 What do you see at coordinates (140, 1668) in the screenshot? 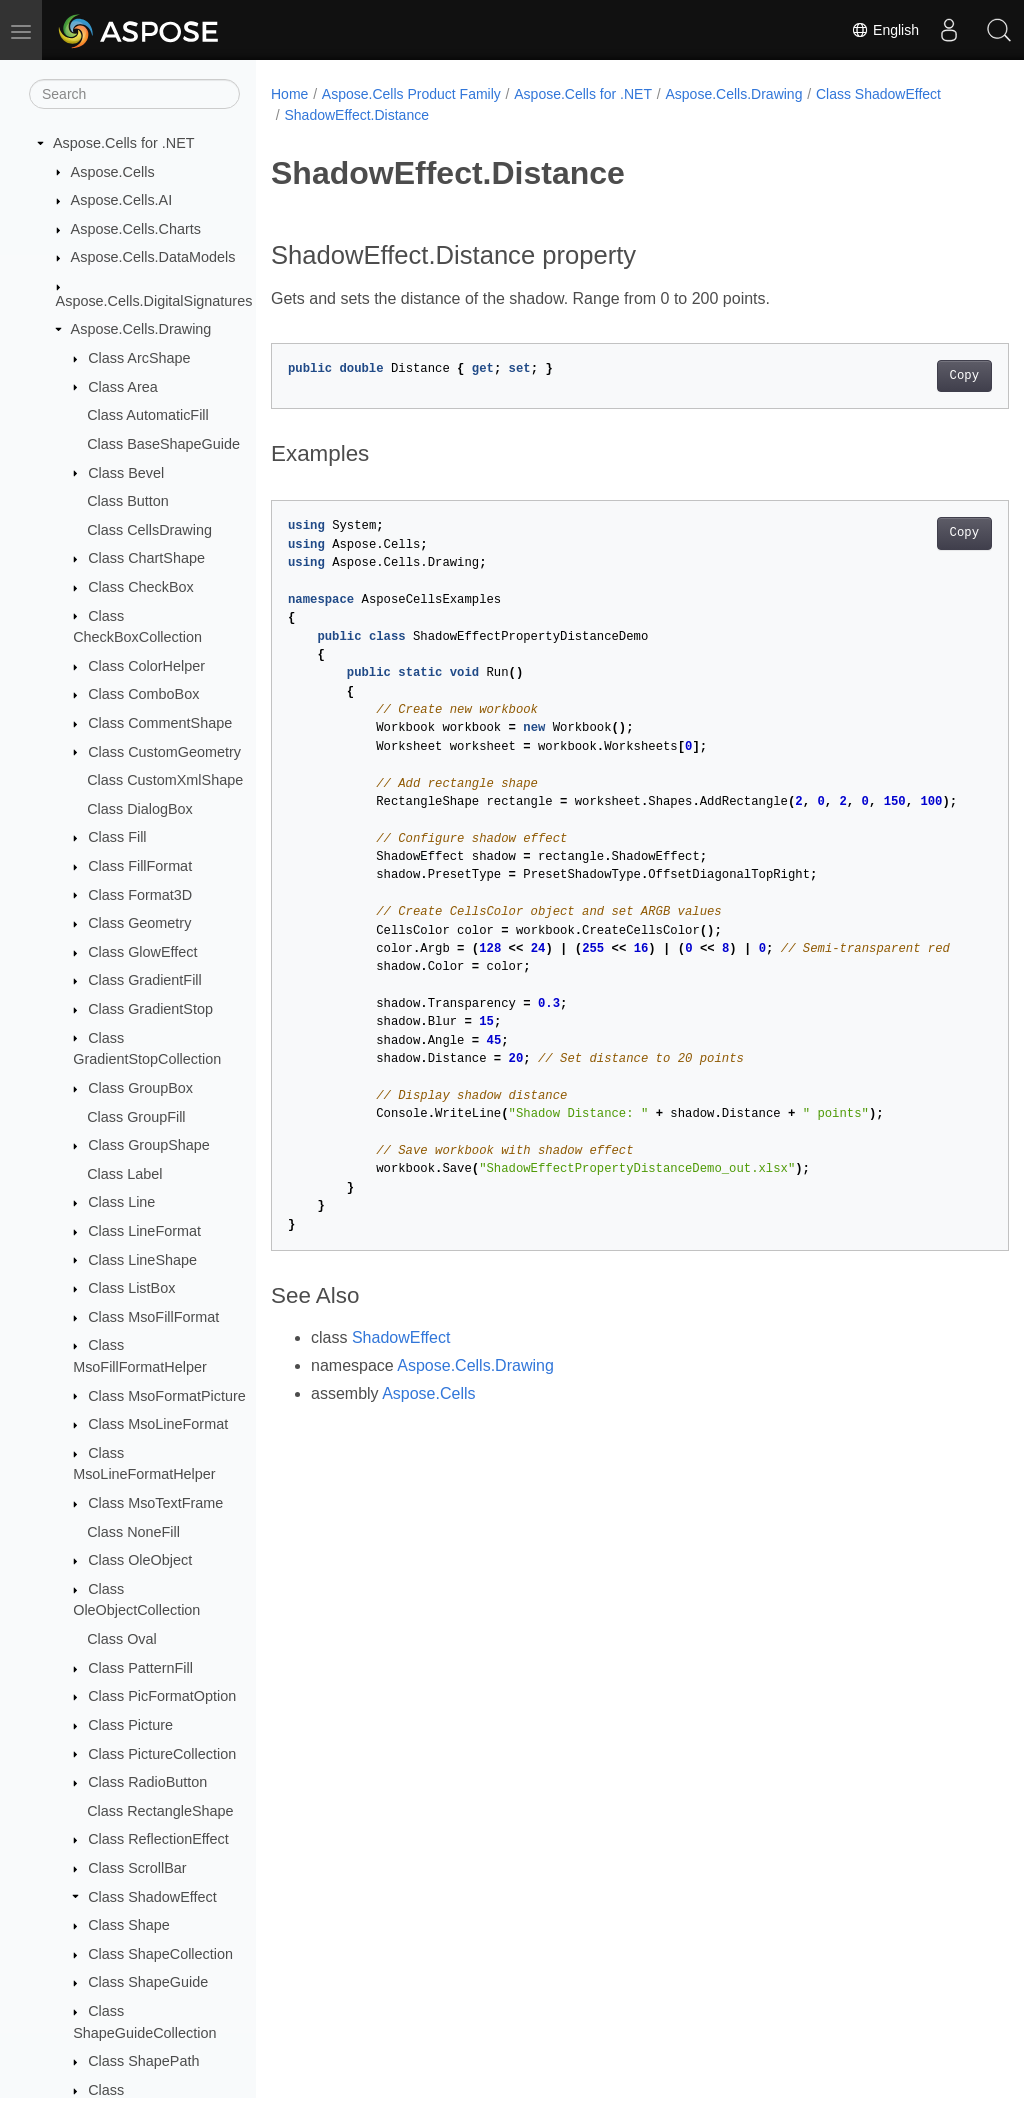
I see `Class PatternFill` at bounding box center [140, 1668].